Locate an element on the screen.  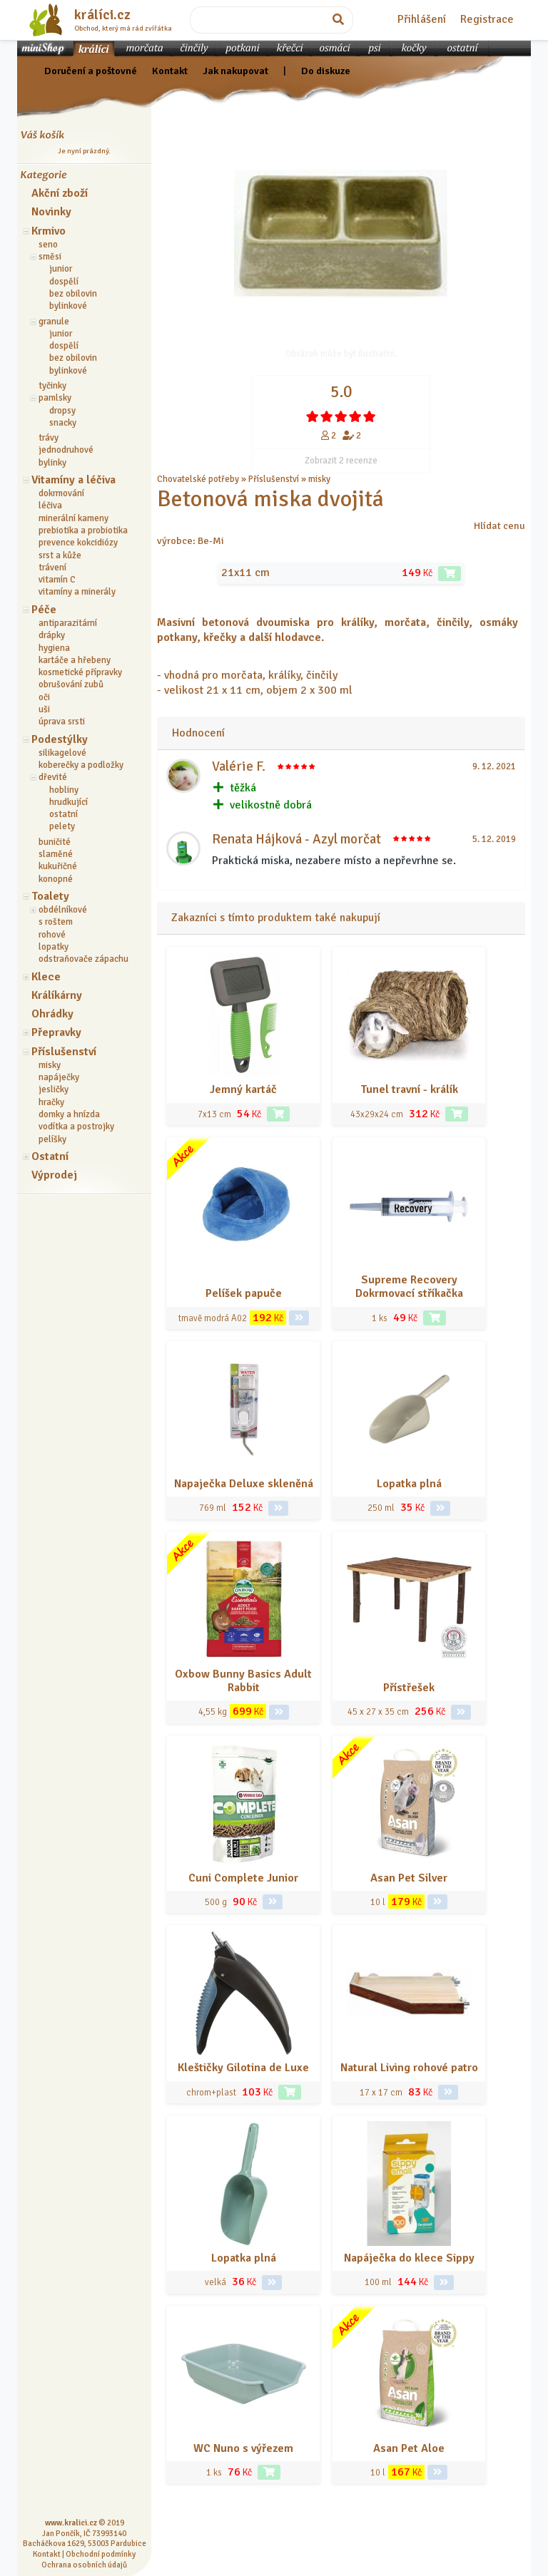
Do diskuze is located at coordinates (325, 70).